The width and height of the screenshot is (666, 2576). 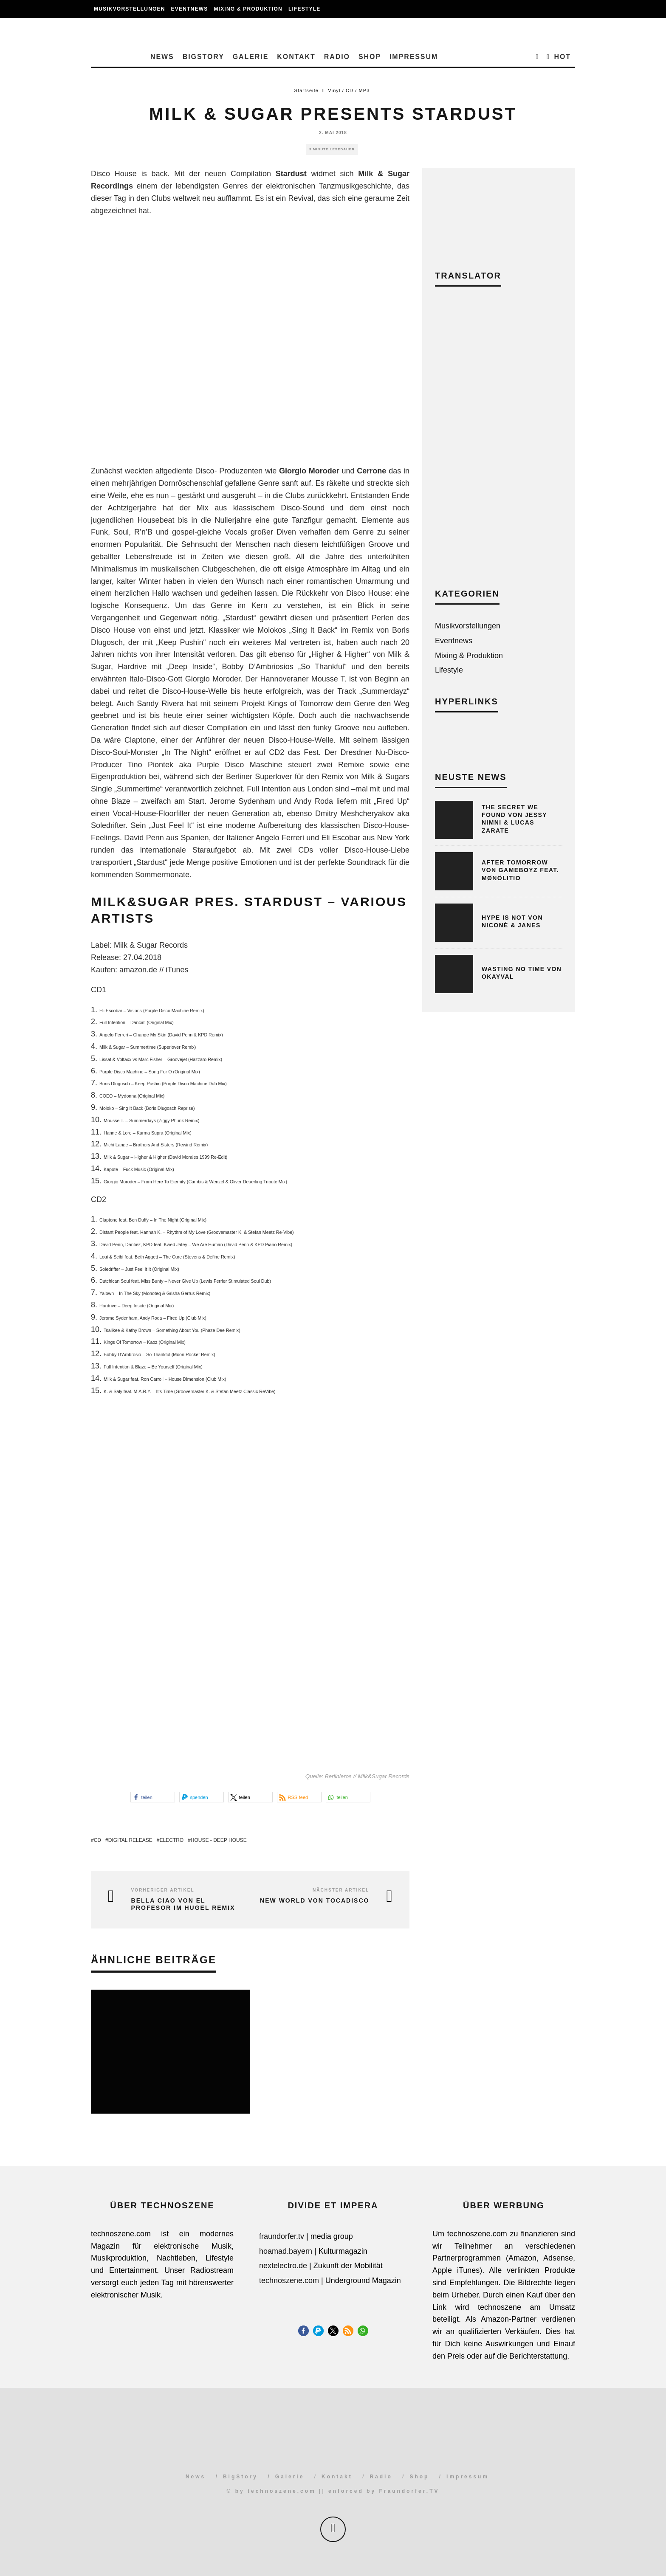 What do you see at coordinates (251, 56) in the screenshot?
I see `Galerie` at bounding box center [251, 56].